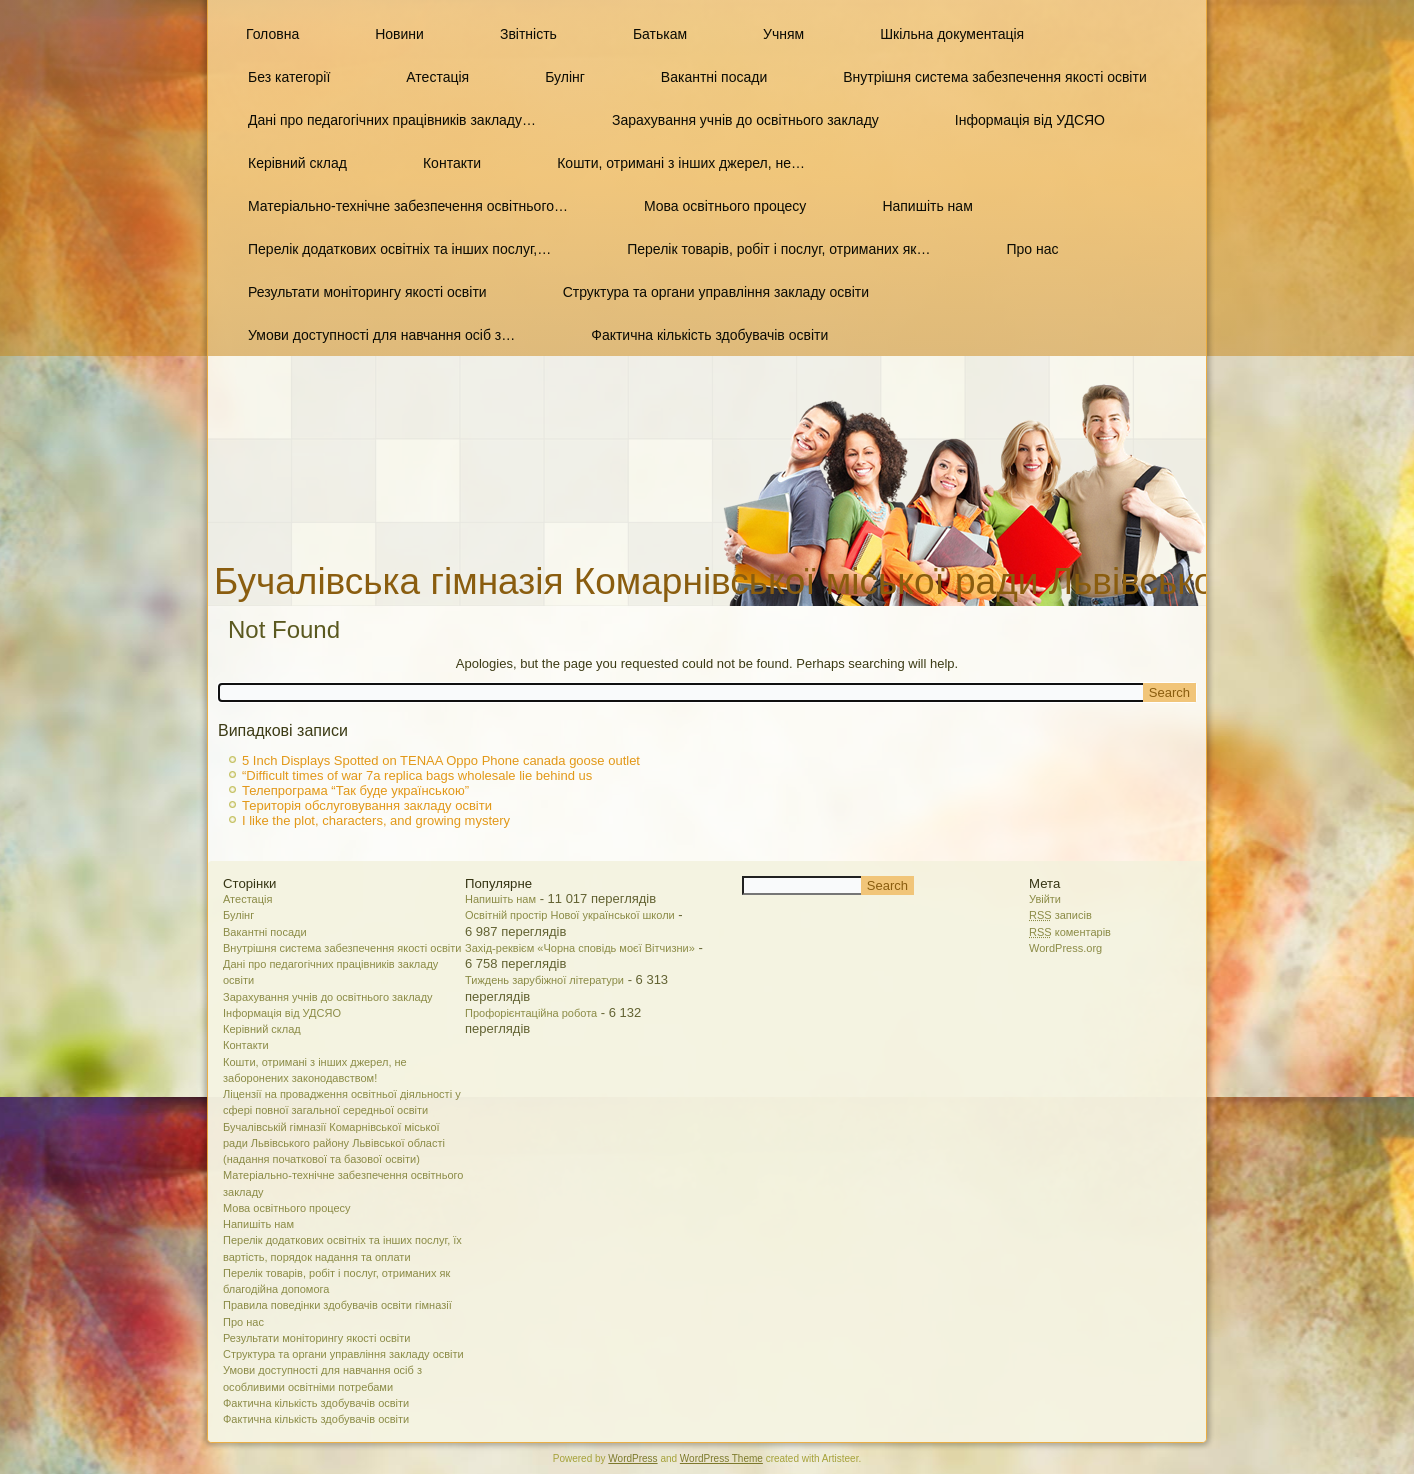 Image resolution: width=1414 pixels, height=1474 pixels. What do you see at coordinates (399, 34) in the screenshot?
I see `Новини` at bounding box center [399, 34].